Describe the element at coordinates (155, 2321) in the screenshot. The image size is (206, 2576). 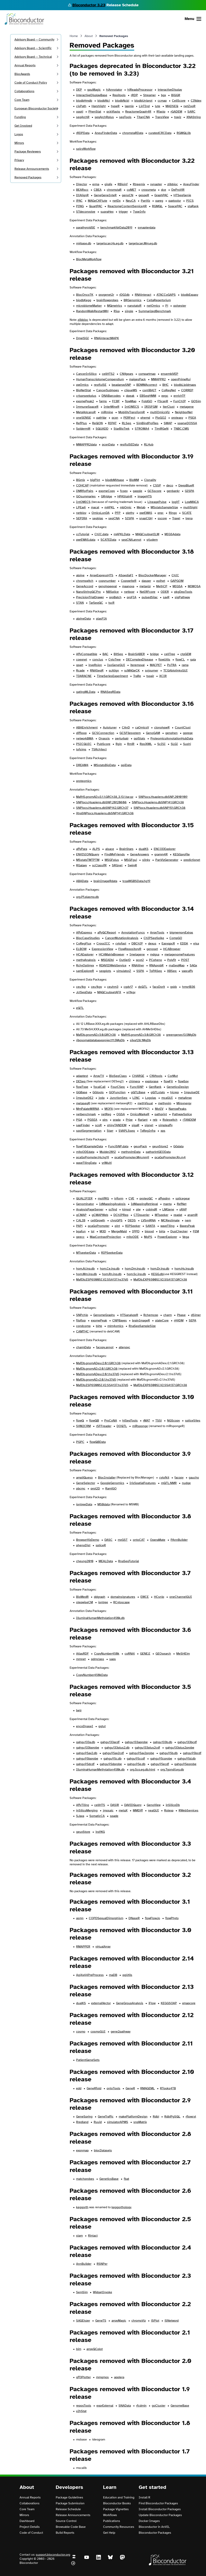
I see `iSPlot` at that location.